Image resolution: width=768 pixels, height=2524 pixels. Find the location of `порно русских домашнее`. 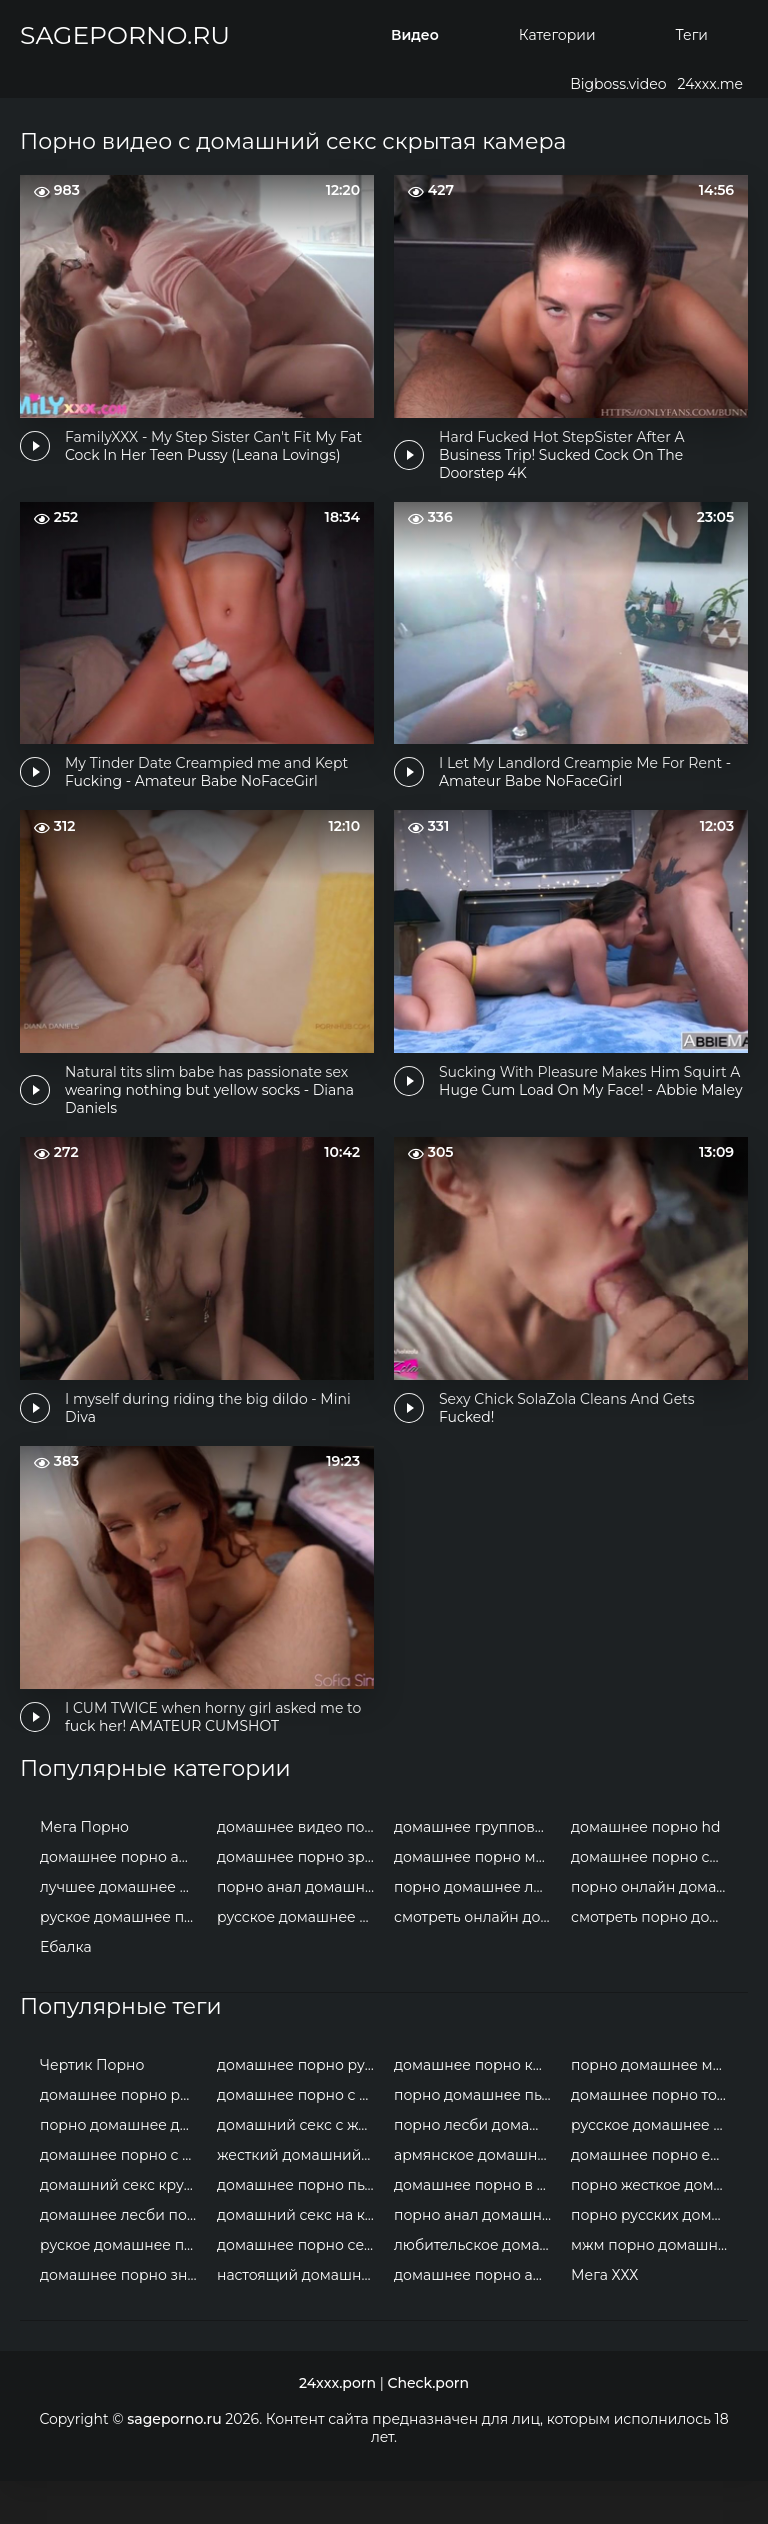

порно русских домашнее is located at coordinates (654, 2258).